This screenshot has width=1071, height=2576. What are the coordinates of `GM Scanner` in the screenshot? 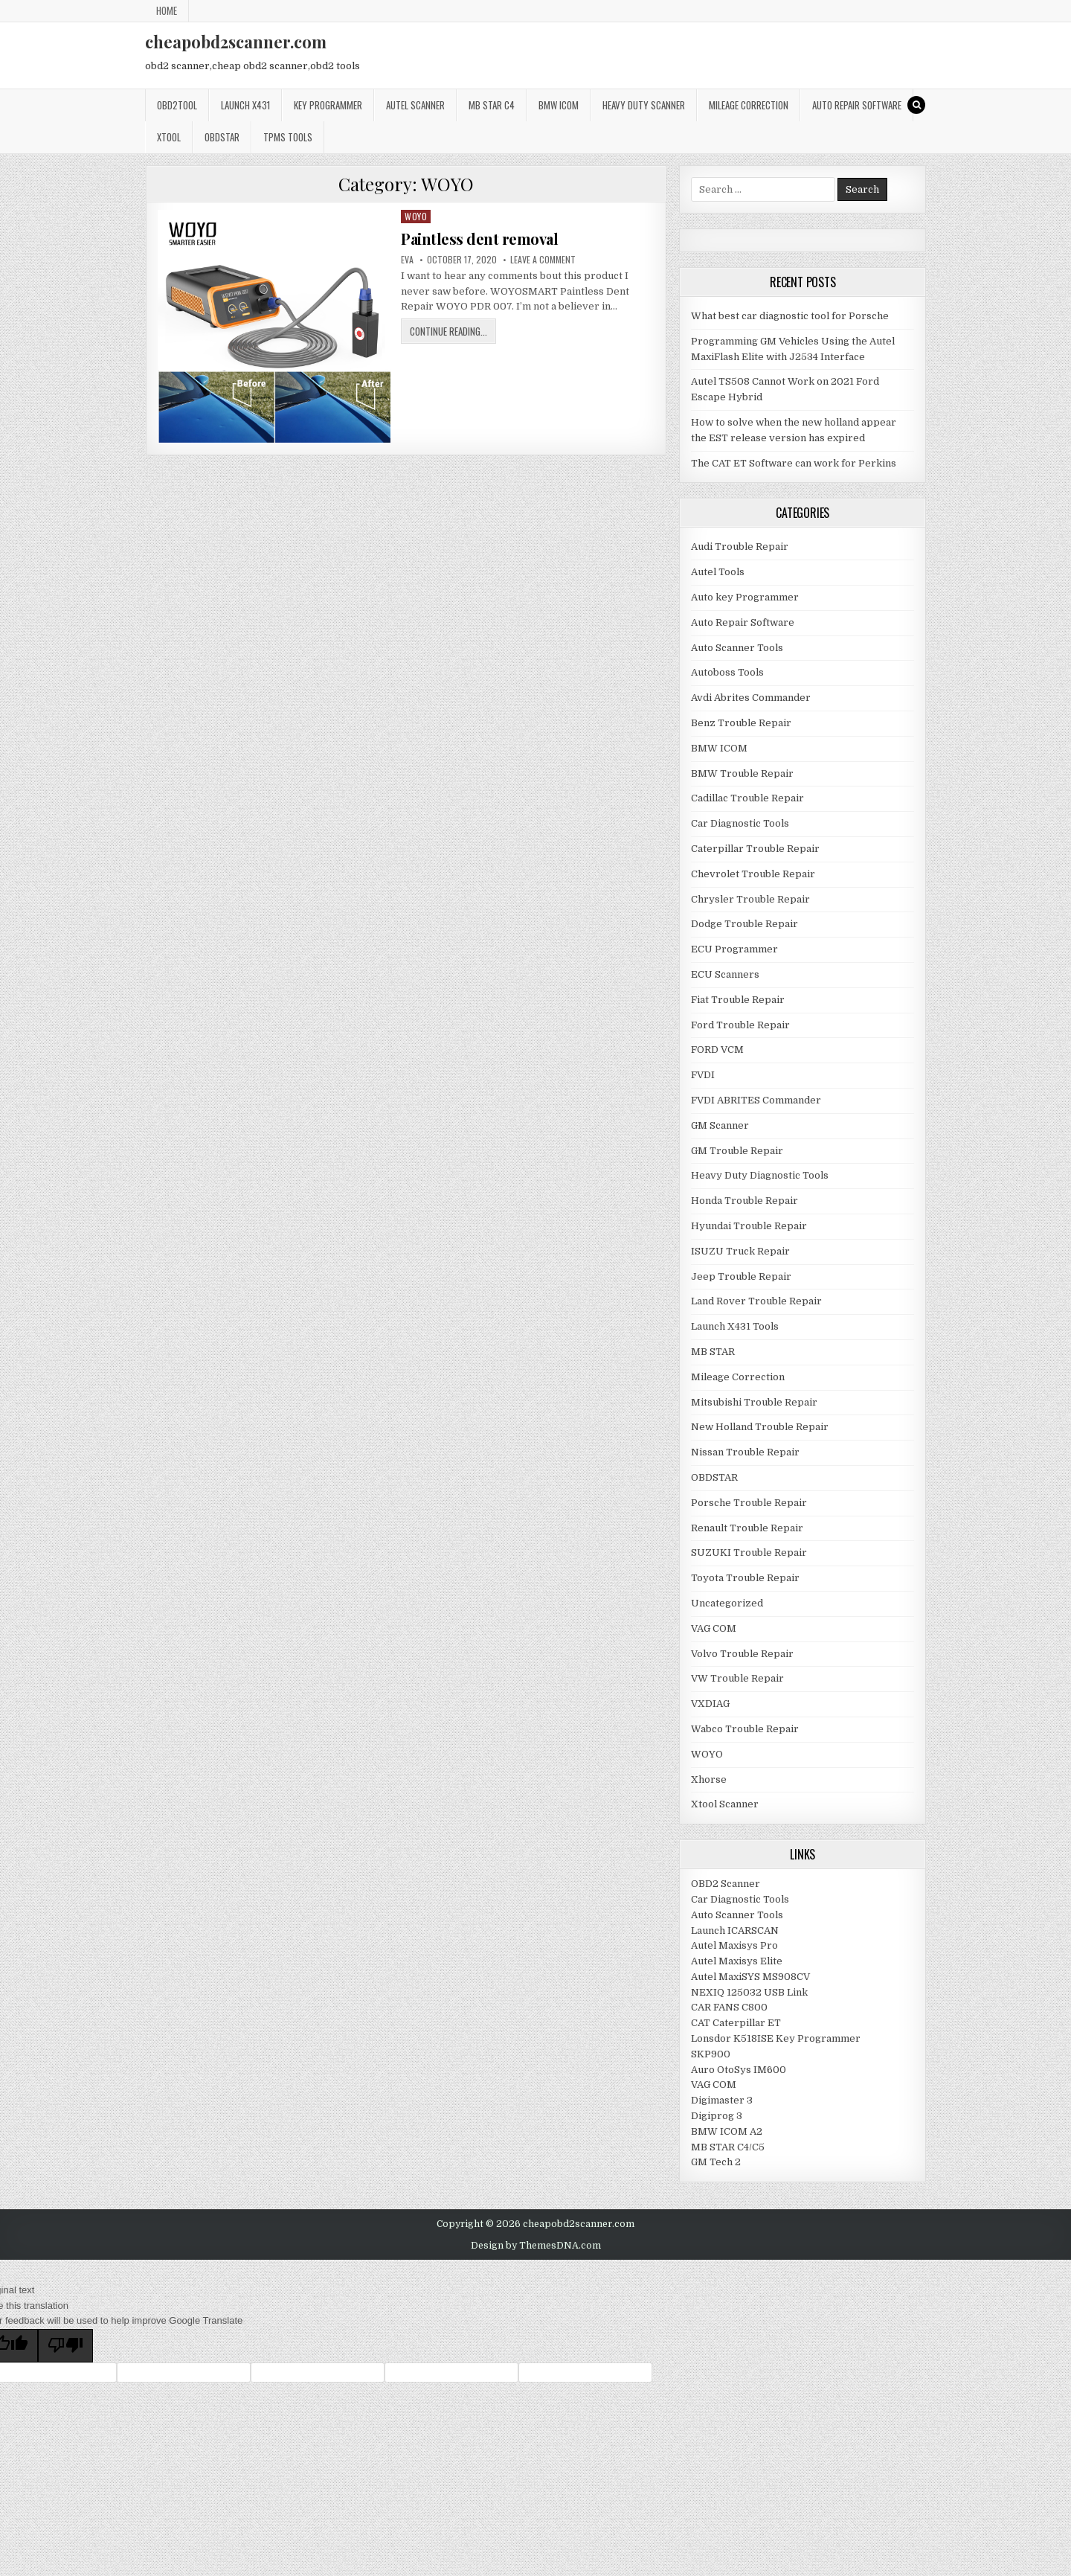 It's located at (720, 1125).